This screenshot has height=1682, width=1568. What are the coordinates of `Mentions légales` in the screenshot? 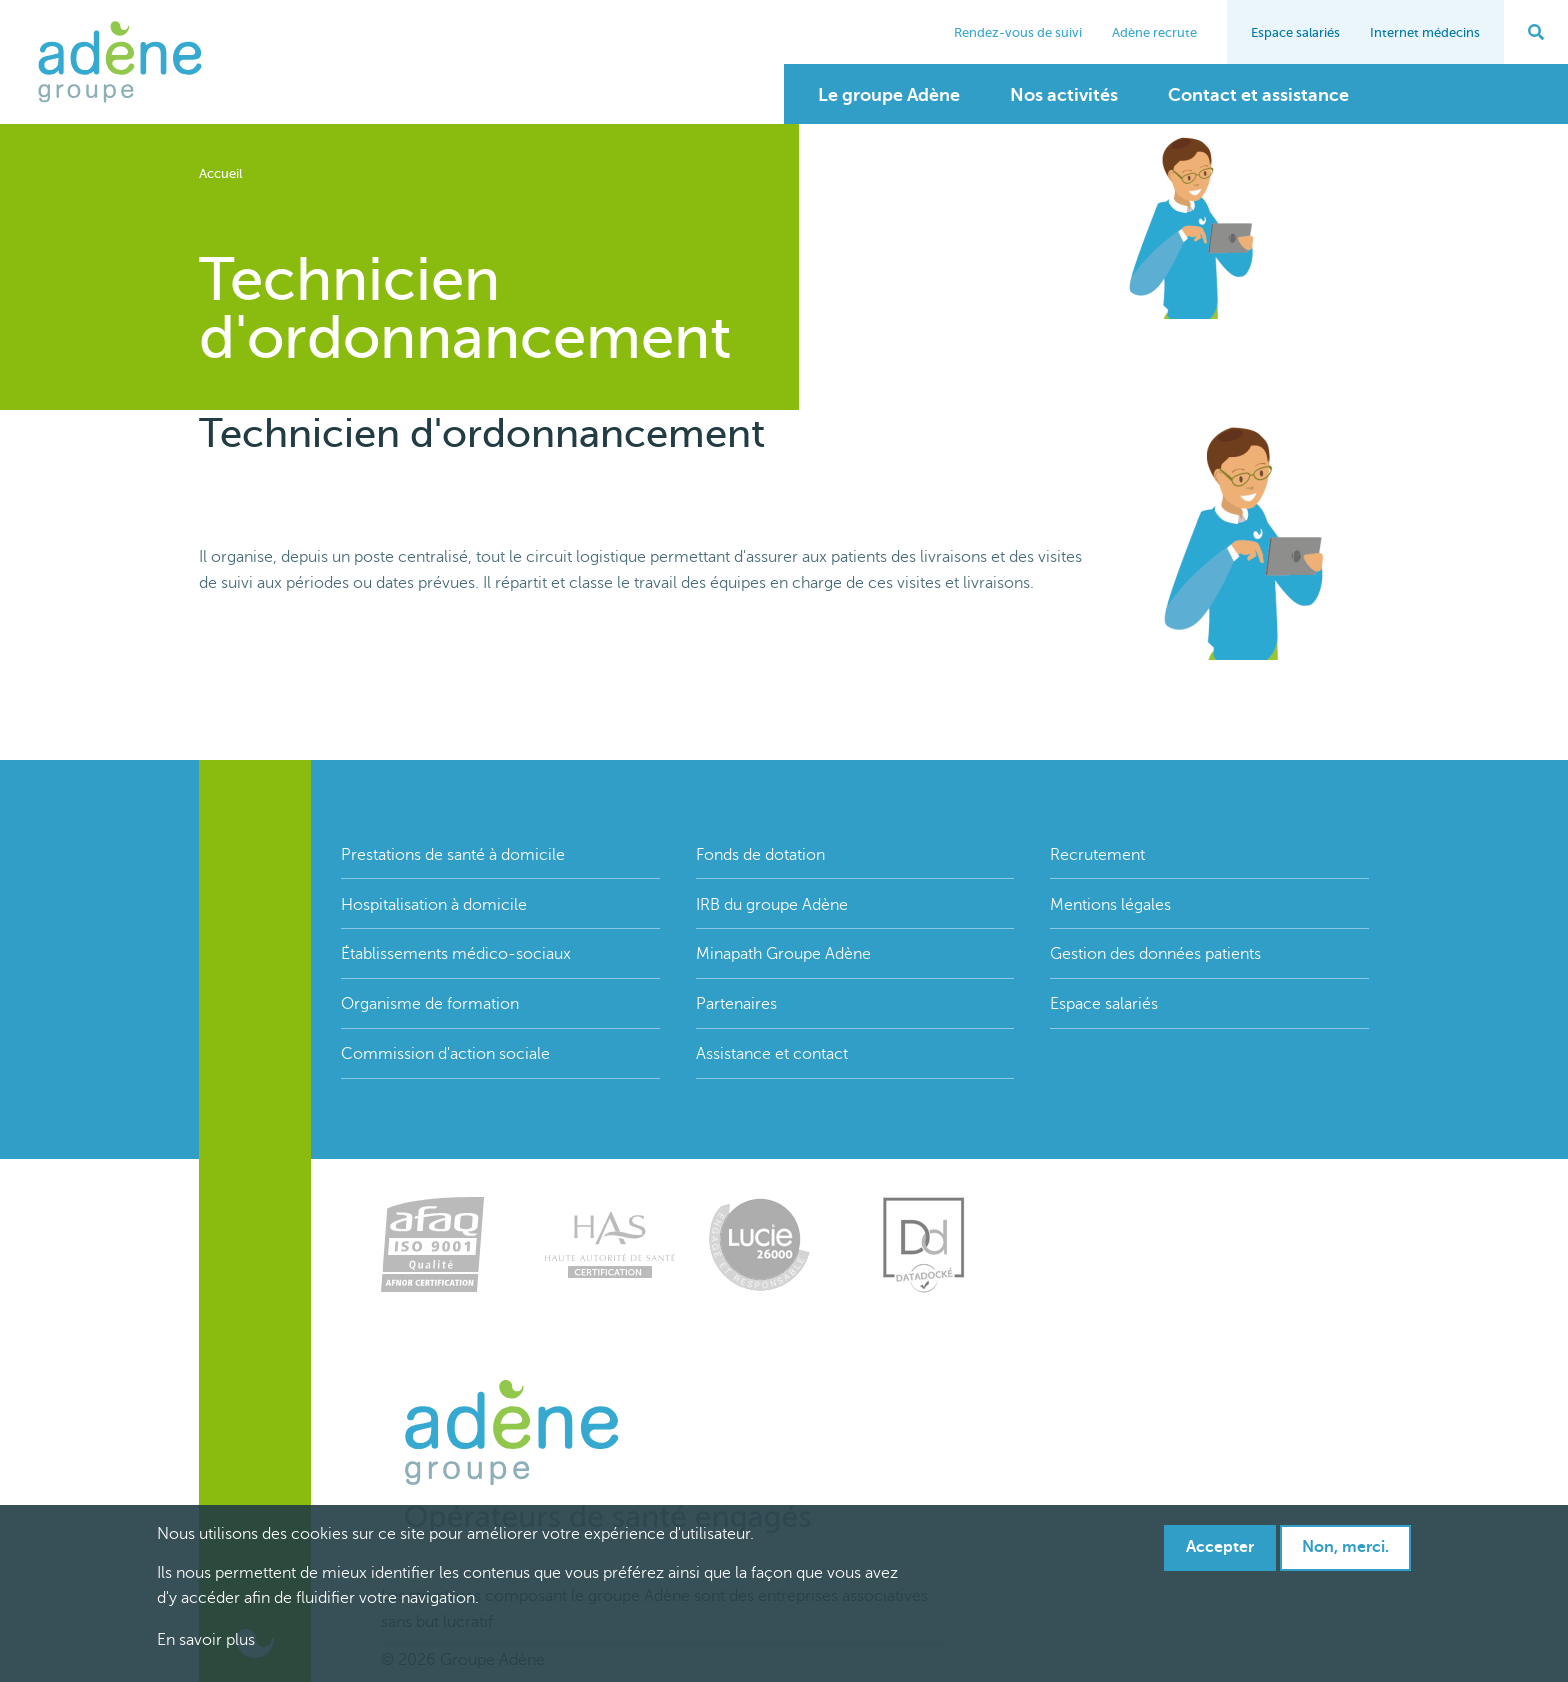 It's located at (1110, 905).